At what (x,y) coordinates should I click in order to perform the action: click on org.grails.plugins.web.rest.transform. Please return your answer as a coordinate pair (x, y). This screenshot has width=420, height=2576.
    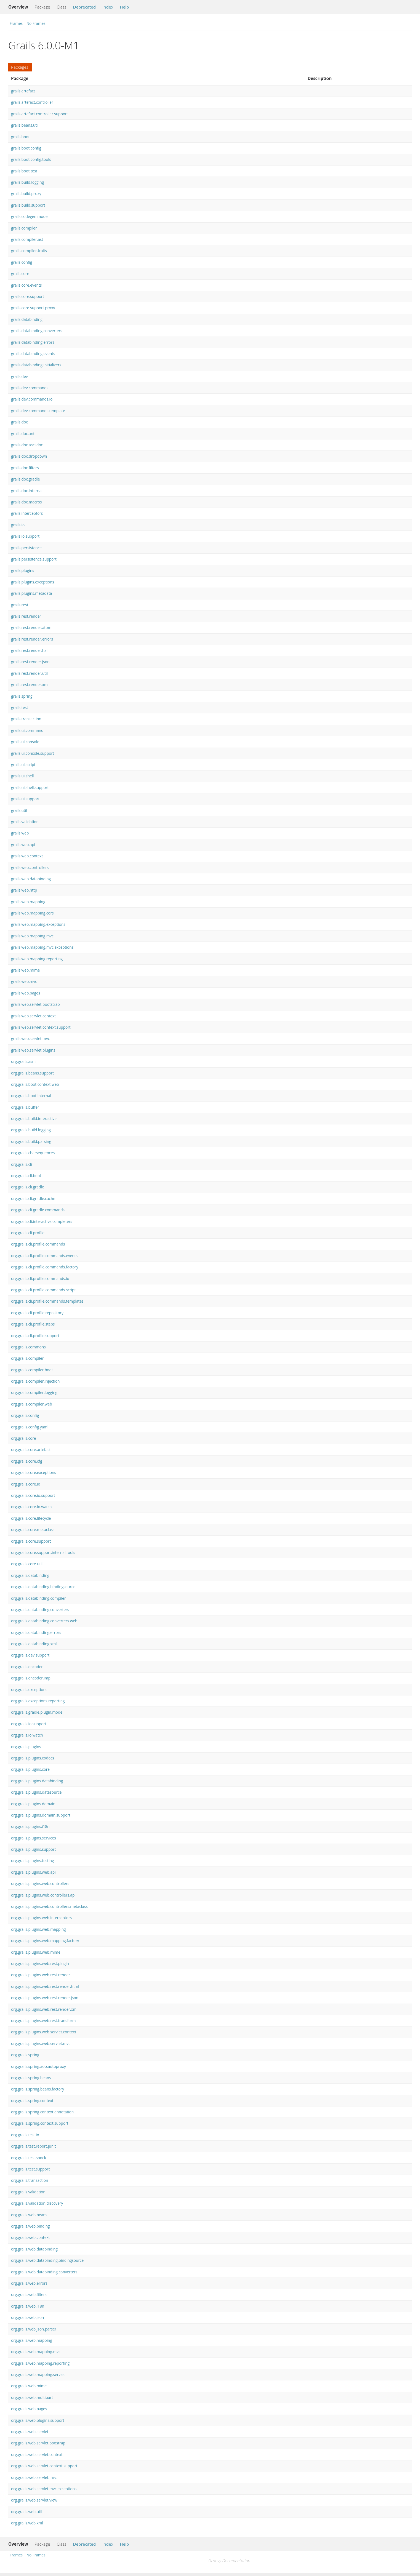
    Looking at the image, I should click on (43, 2020).